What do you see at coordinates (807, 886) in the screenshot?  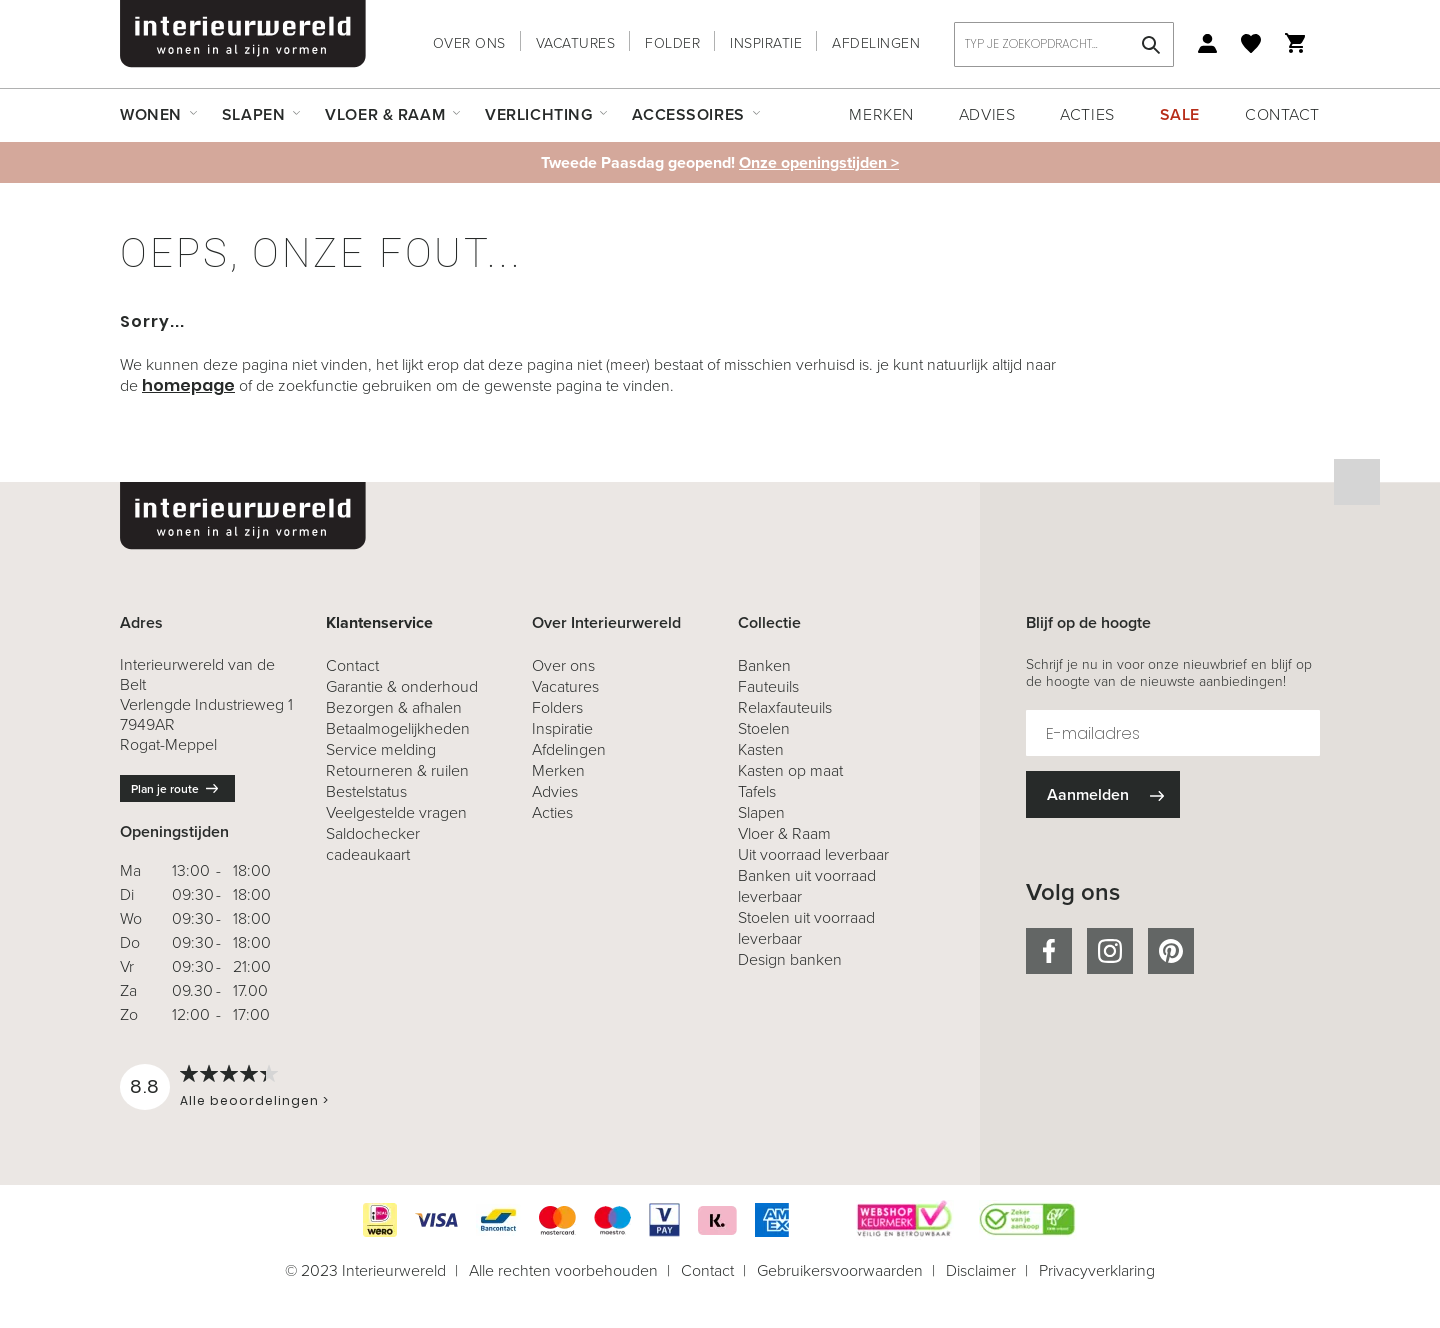 I see `Banken uit voorraad leverbaar` at bounding box center [807, 886].